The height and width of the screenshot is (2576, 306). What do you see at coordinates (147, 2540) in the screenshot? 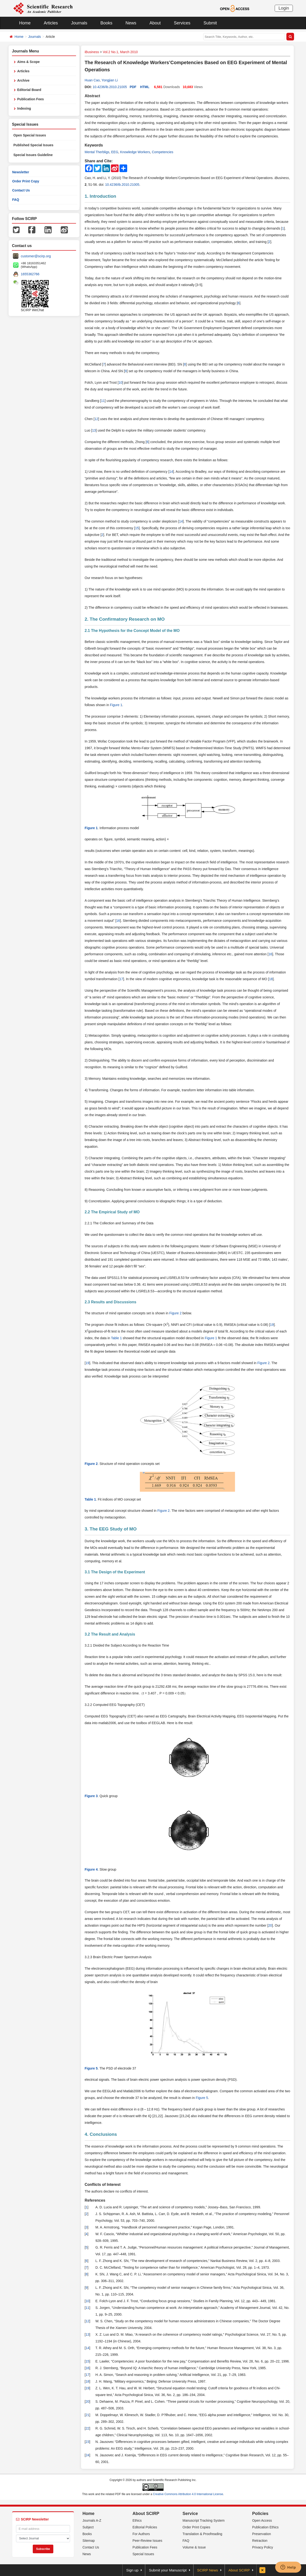
I see `Peer-Review Issues` at bounding box center [147, 2540].